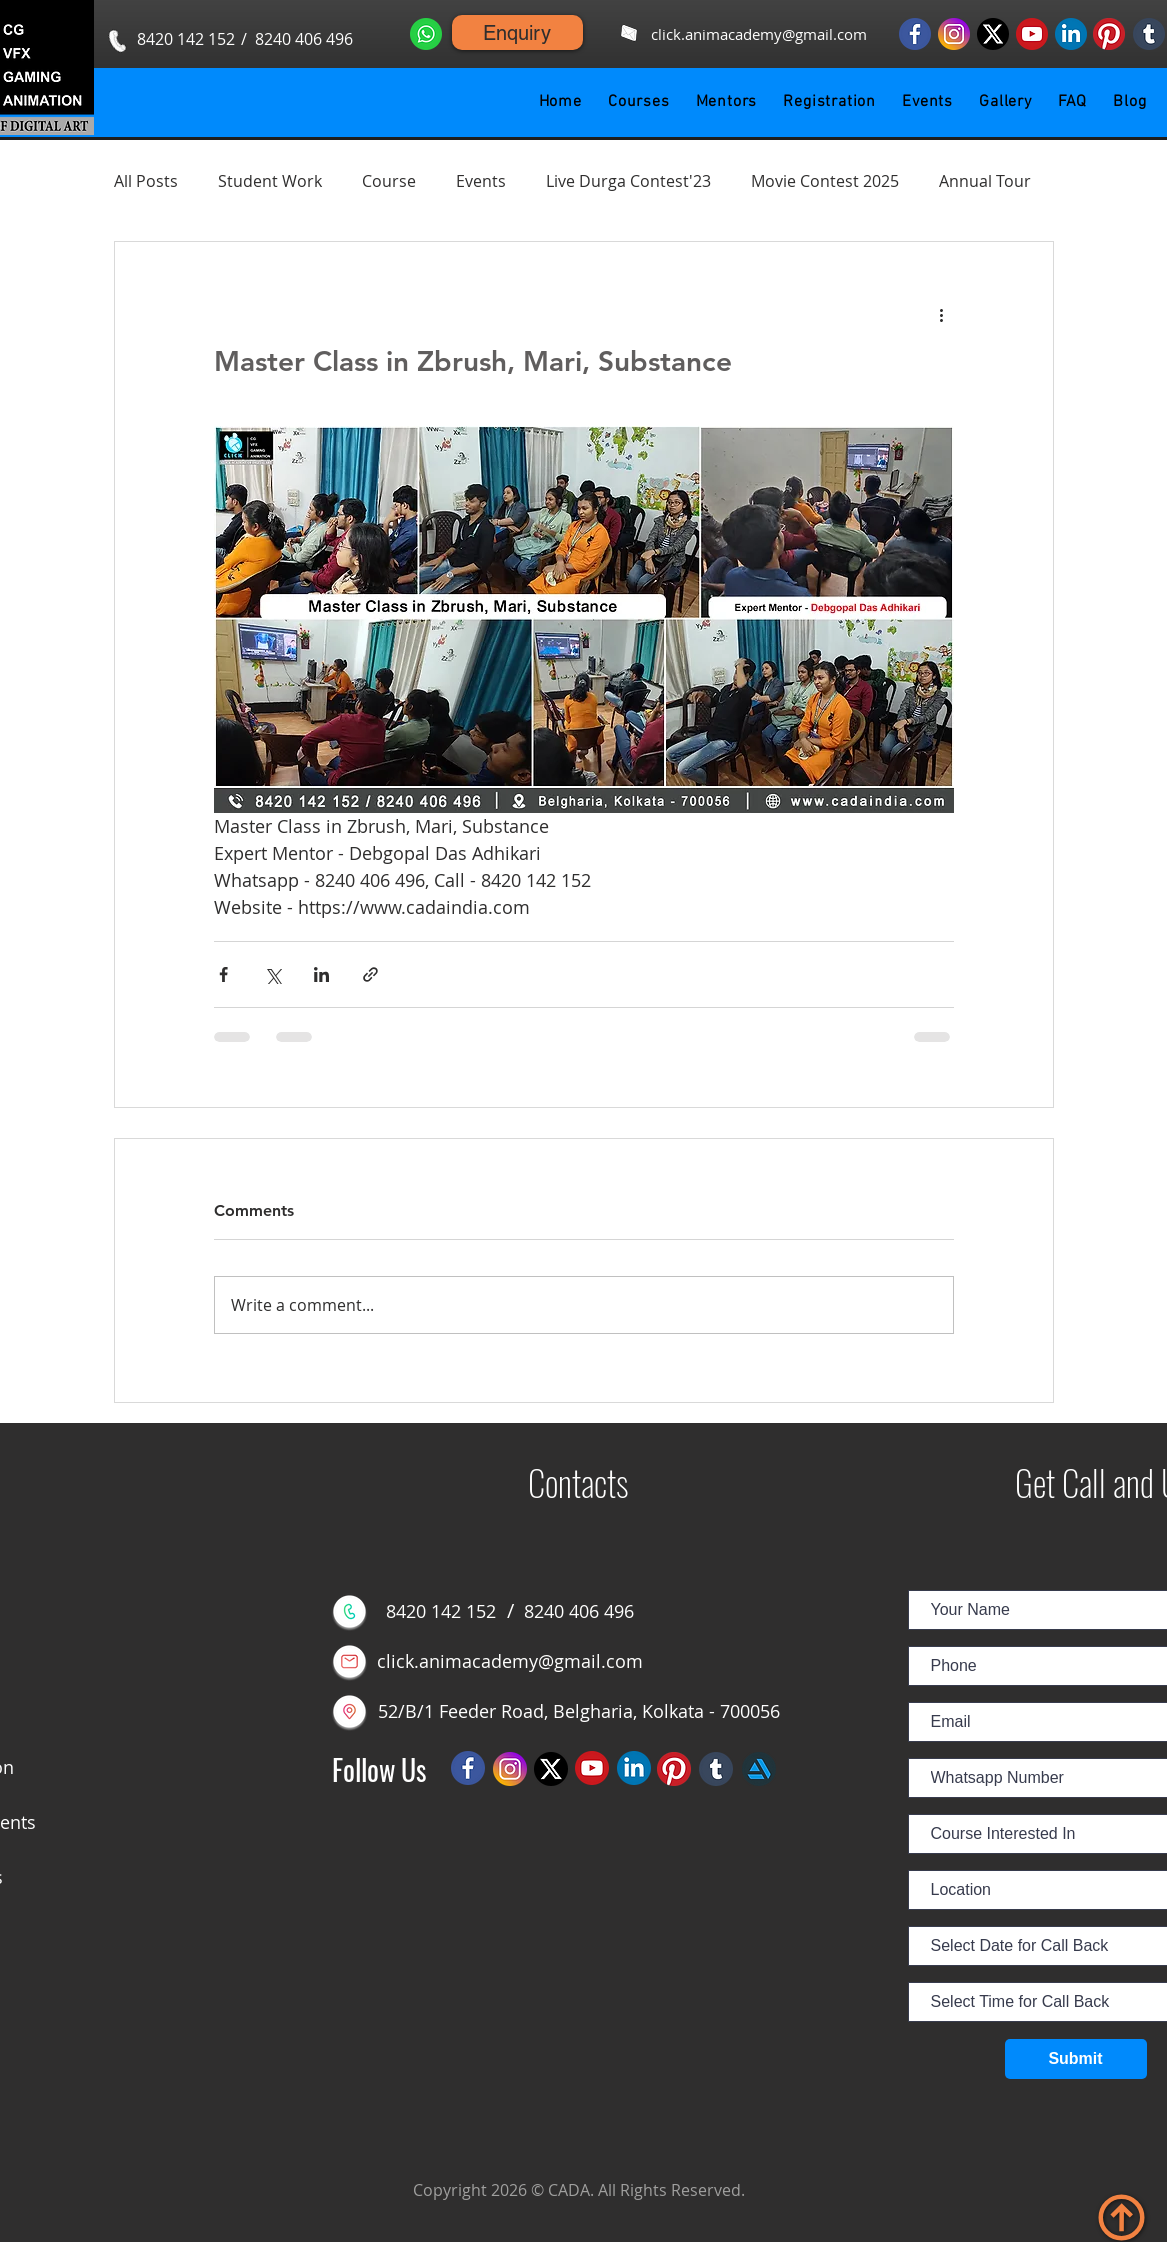  I want to click on [Submit], so click(1076, 2059).